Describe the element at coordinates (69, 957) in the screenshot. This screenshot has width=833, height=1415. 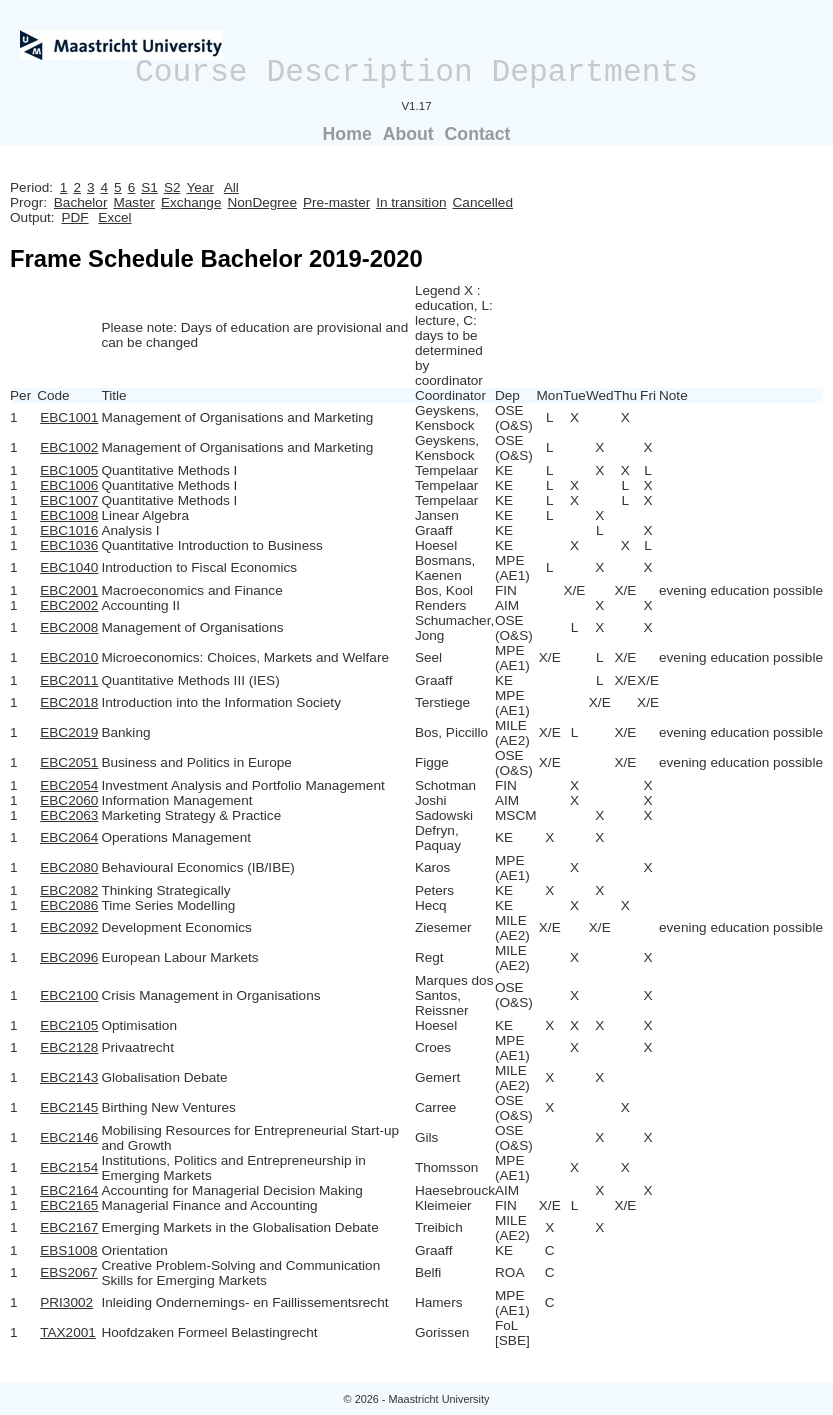
I see `EBC2096` at that location.